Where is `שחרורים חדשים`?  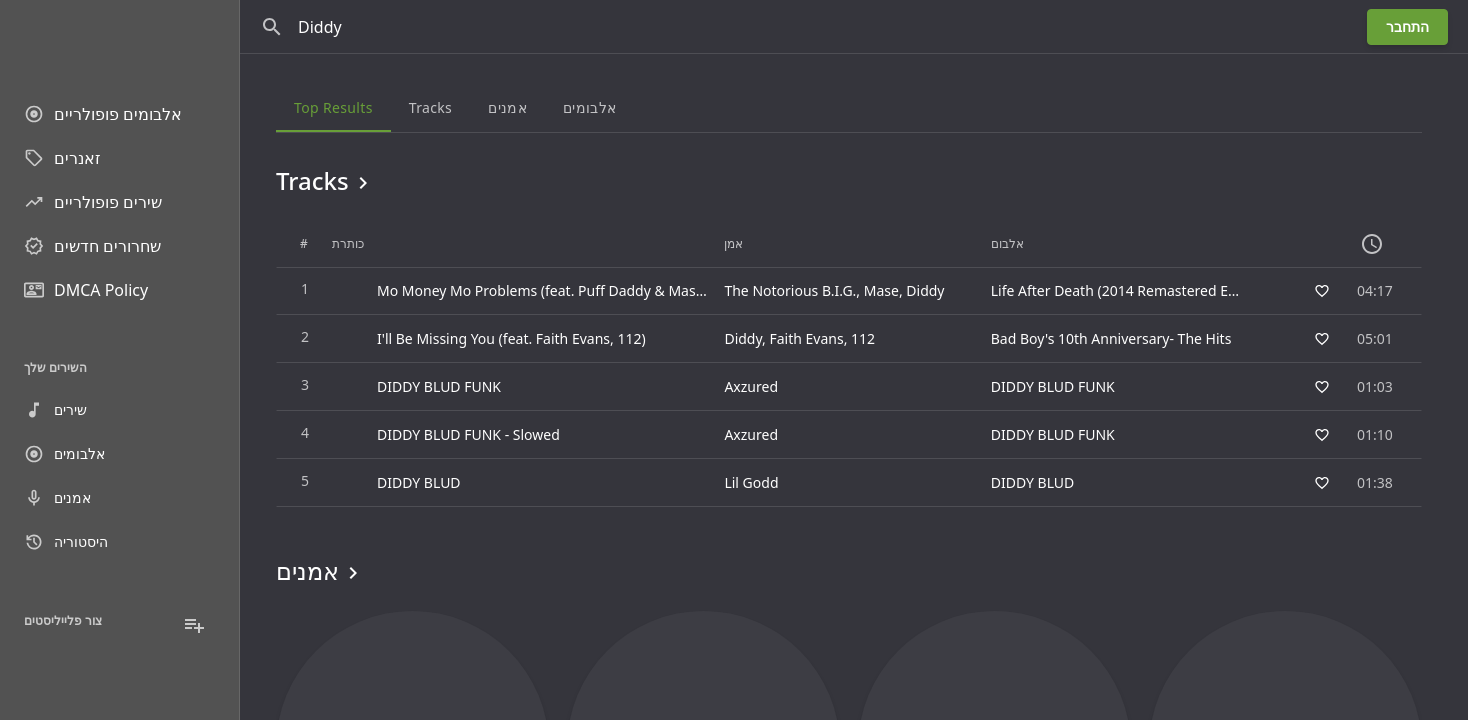
שחרורים חדשים is located at coordinates (92, 246).